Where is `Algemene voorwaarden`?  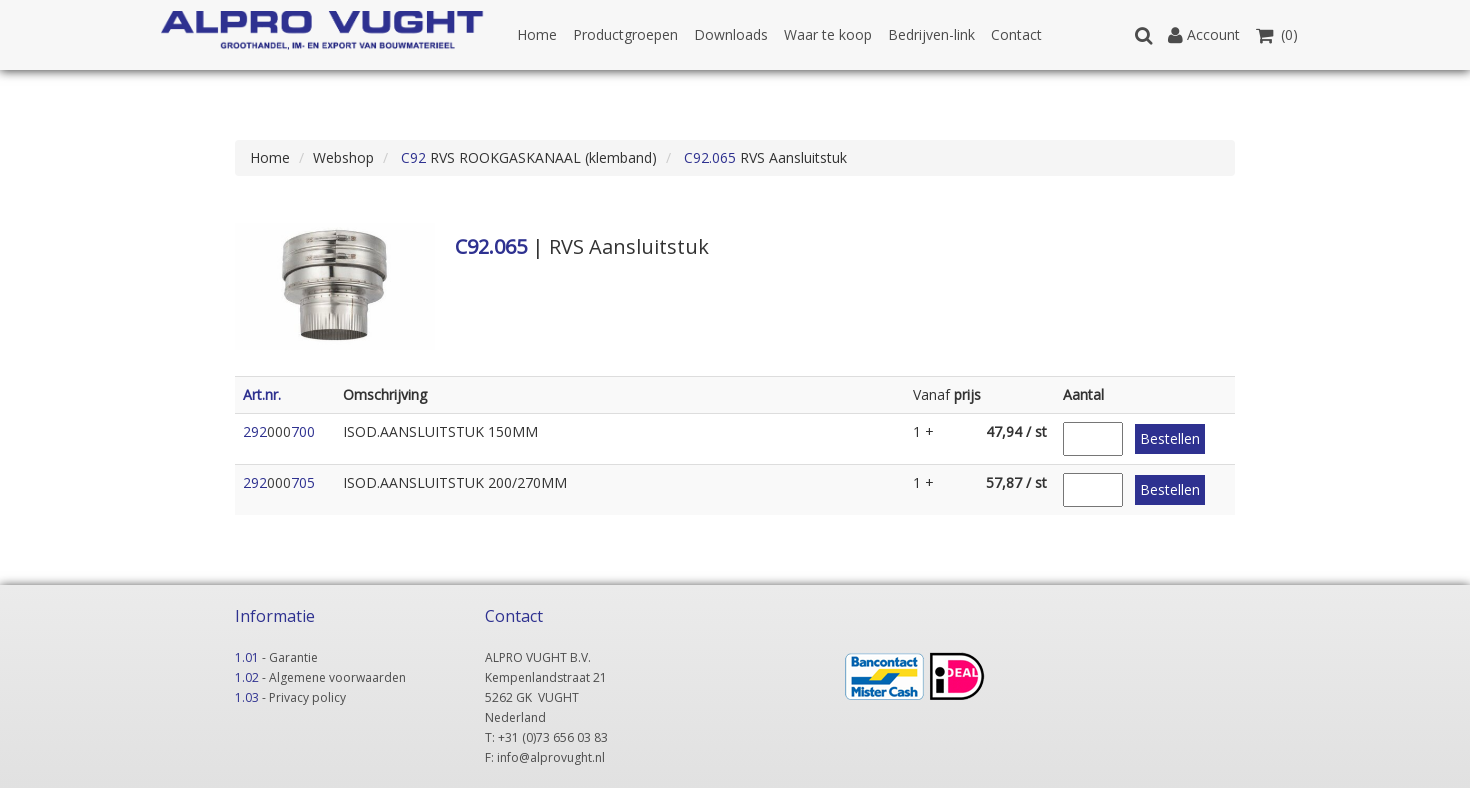 Algemene voorwaarden is located at coordinates (337, 677).